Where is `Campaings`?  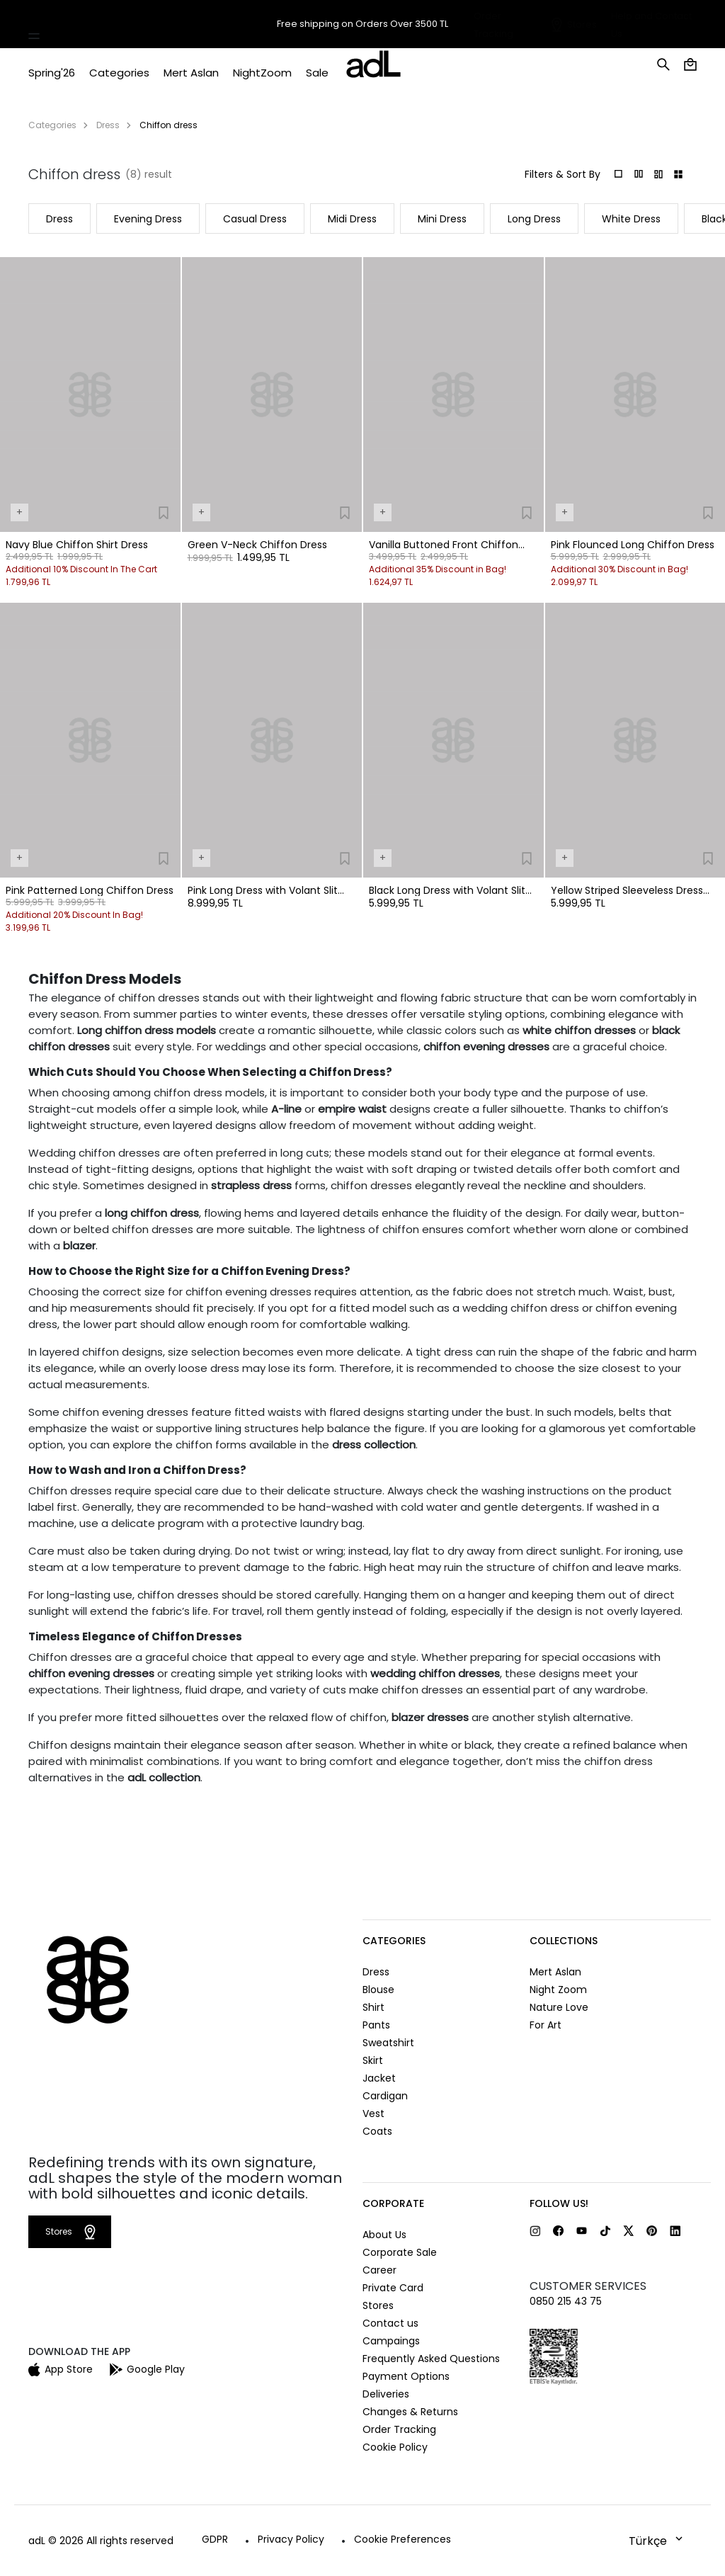 Campaings is located at coordinates (391, 2341).